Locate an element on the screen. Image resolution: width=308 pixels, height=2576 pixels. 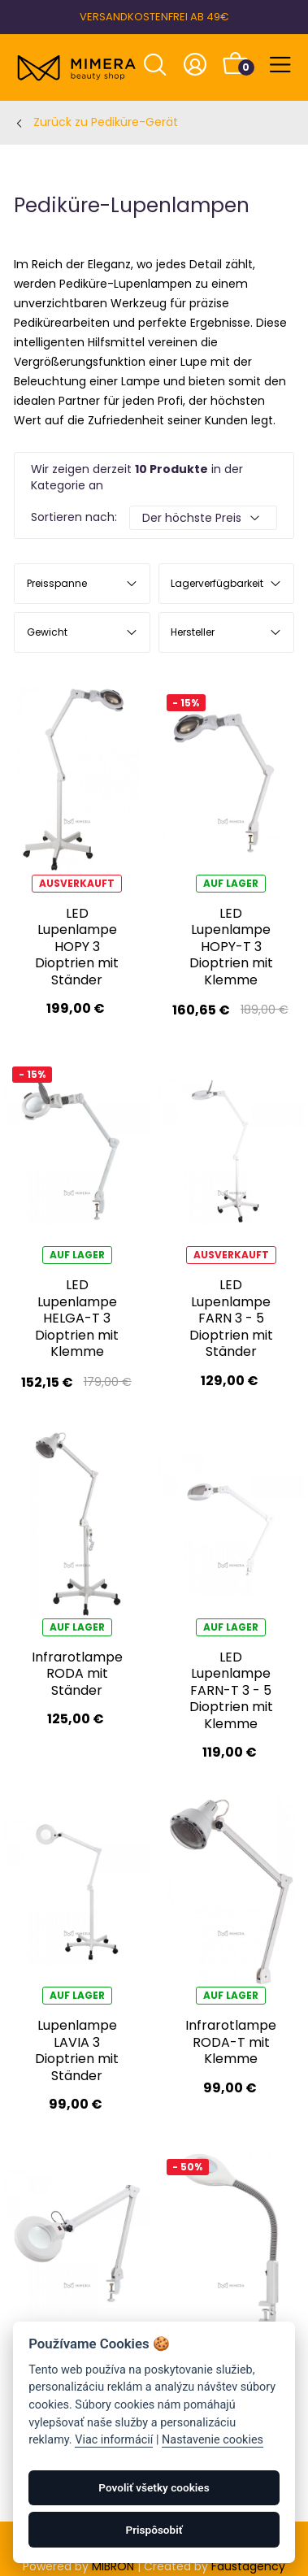
Faustagency is located at coordinates (248, 2566).